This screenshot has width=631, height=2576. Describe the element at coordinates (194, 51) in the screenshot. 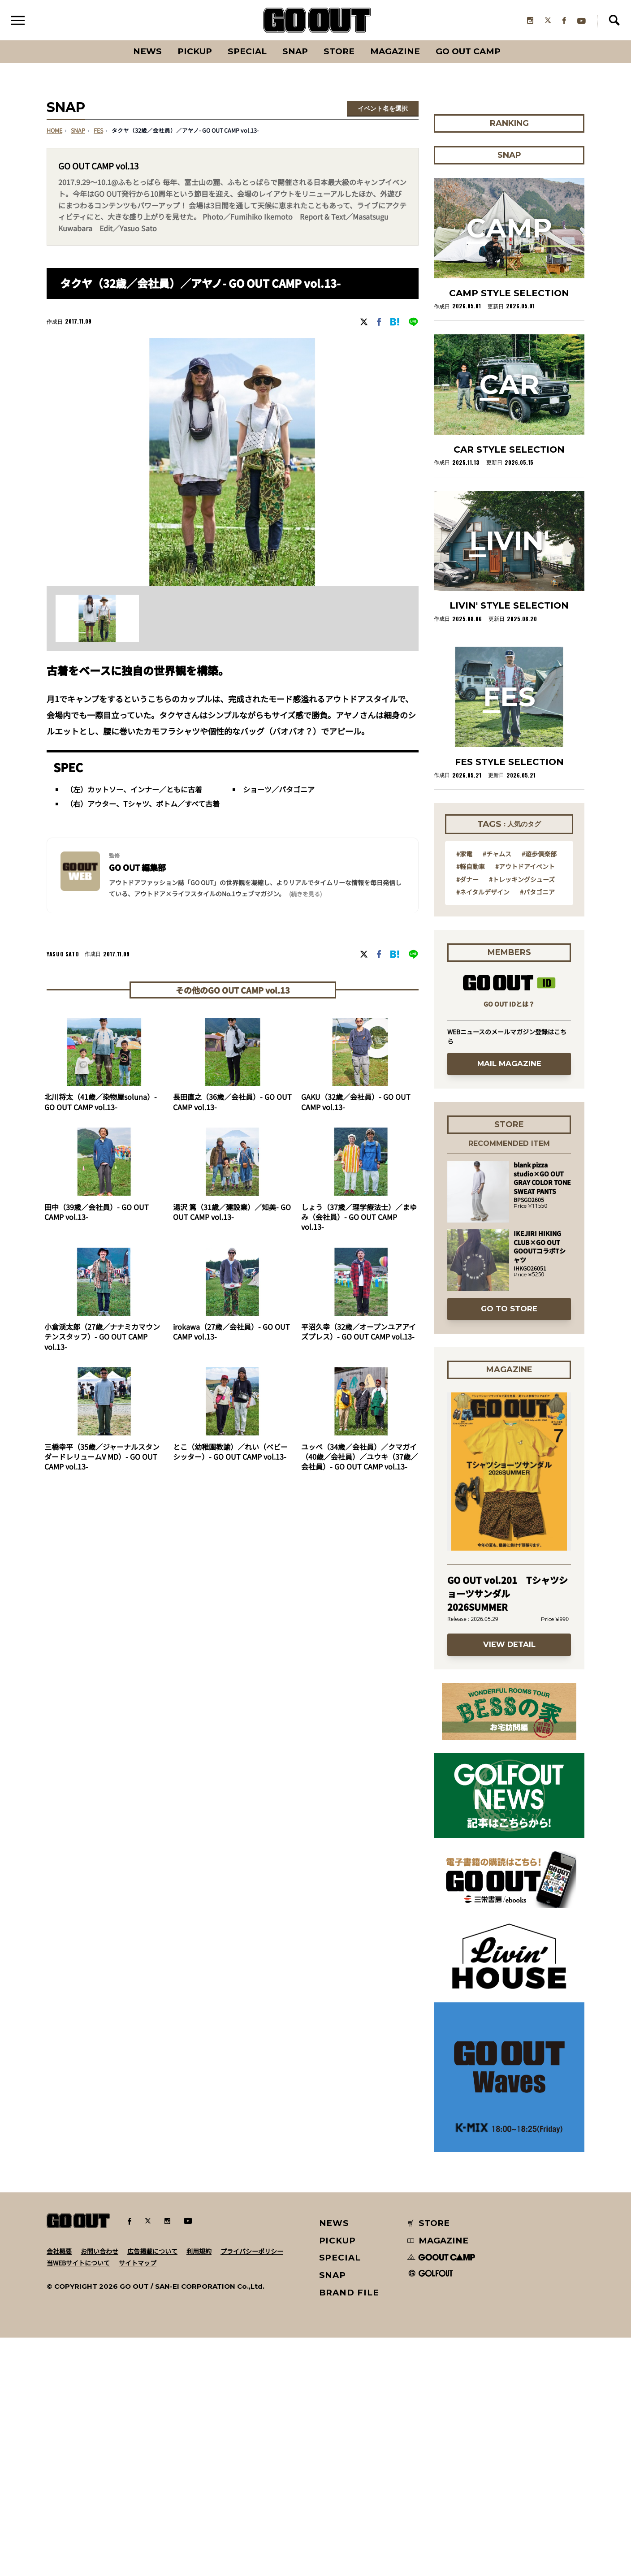

I see `PICKUP` at that location.